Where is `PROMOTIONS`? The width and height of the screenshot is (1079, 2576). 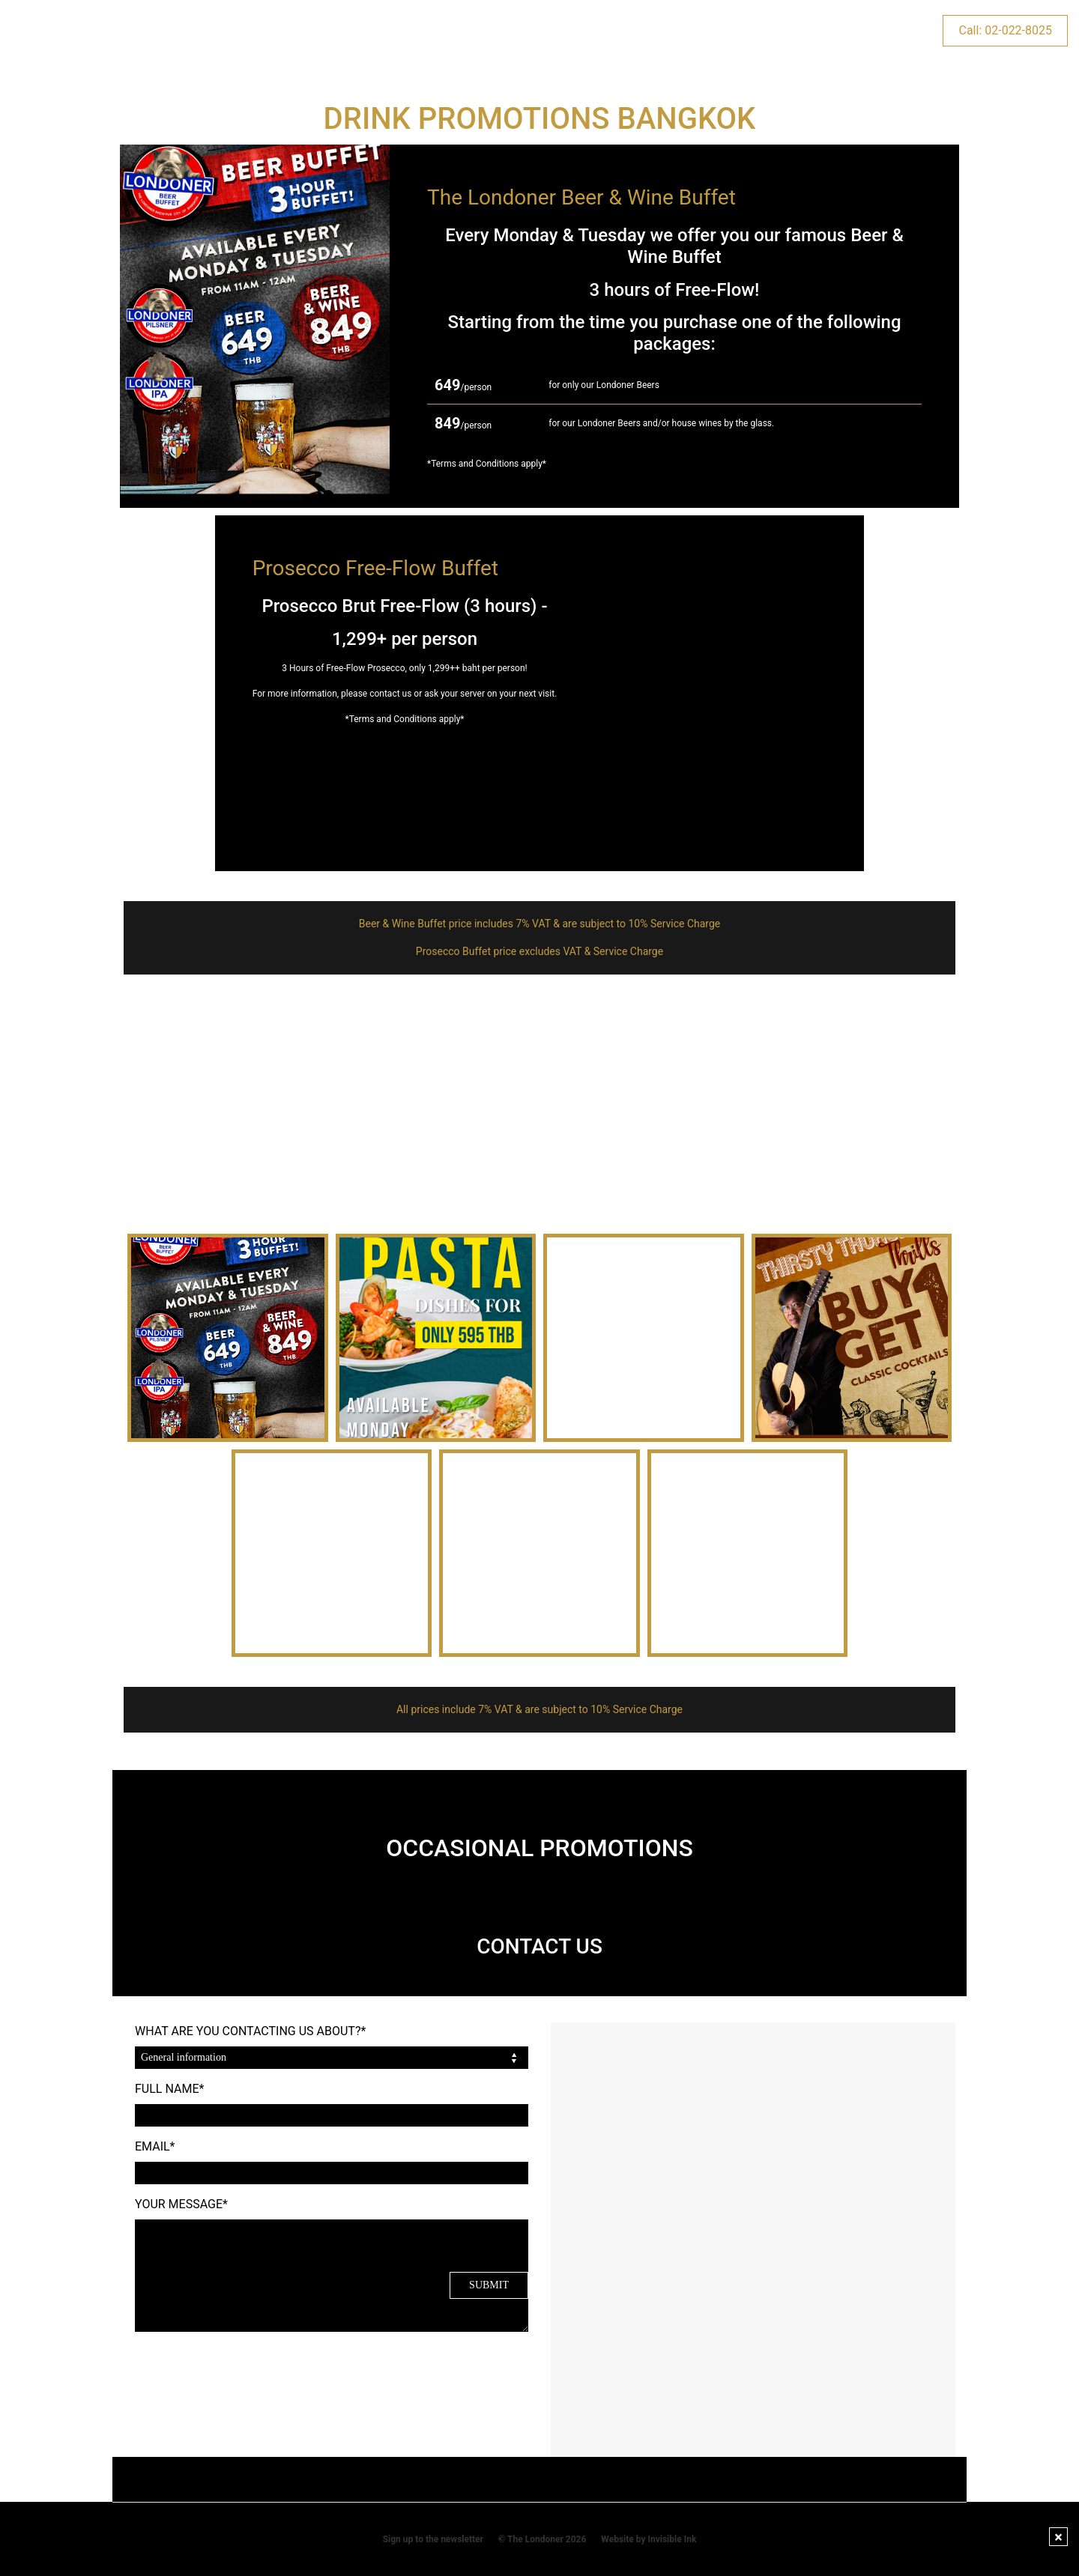
PROMOTIONS is located at coordinates (283, 30).